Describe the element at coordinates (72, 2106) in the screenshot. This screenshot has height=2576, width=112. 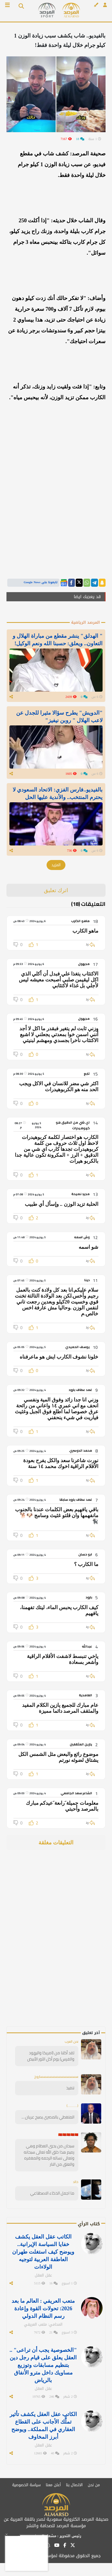
I see `(............)` at that location.